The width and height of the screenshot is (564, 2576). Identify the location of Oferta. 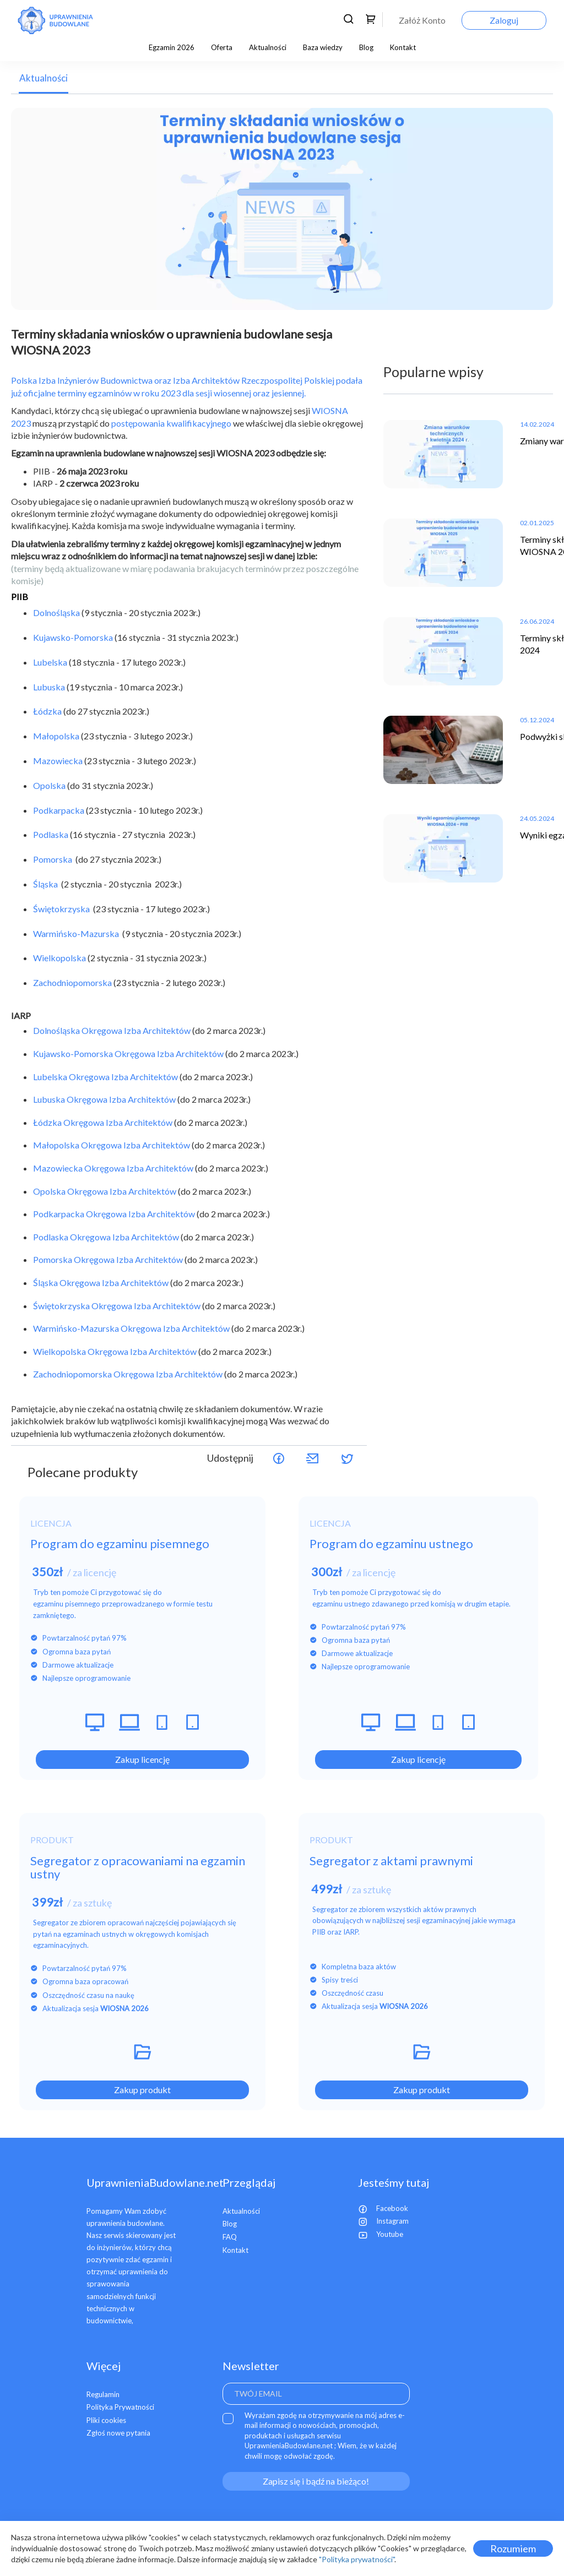
(221, 47).